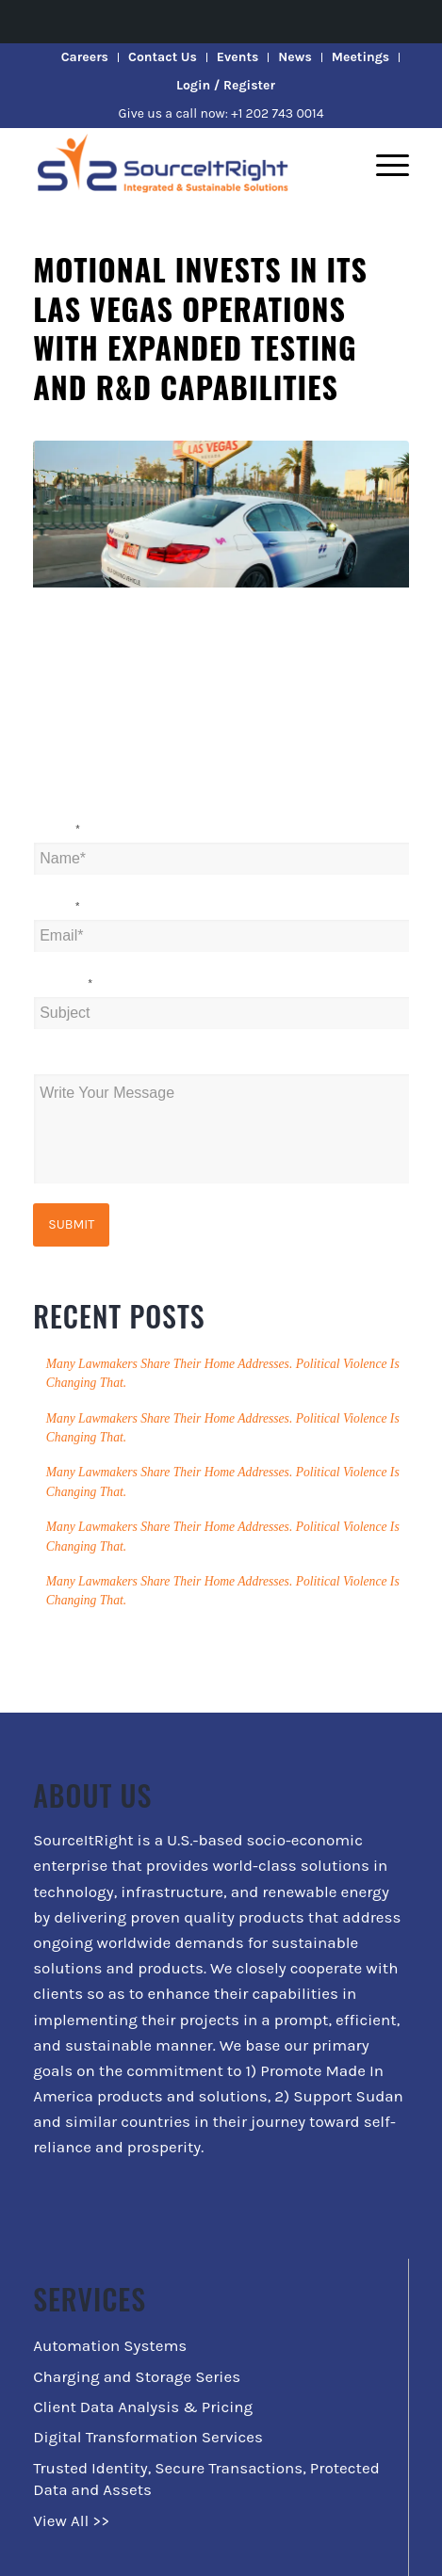 The height and width of the screenshot is (2576, 442). Describe the element at coordinates (360, 57) in the screenshot. I see `Meetings` at that location.